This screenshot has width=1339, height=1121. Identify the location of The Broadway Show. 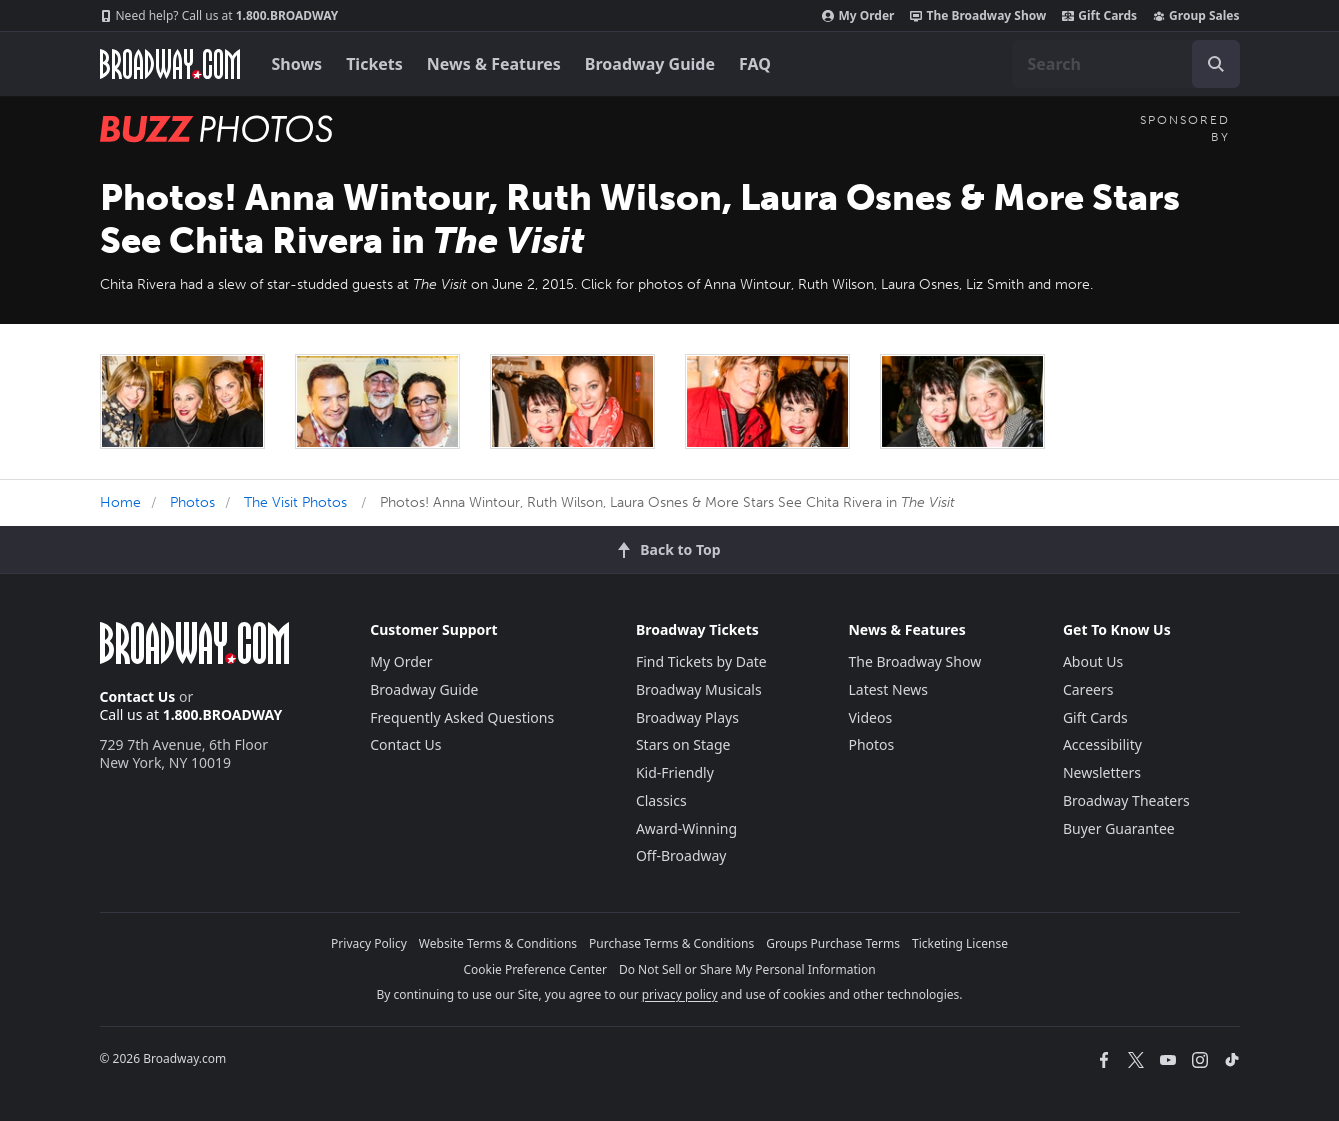
(978, 16).